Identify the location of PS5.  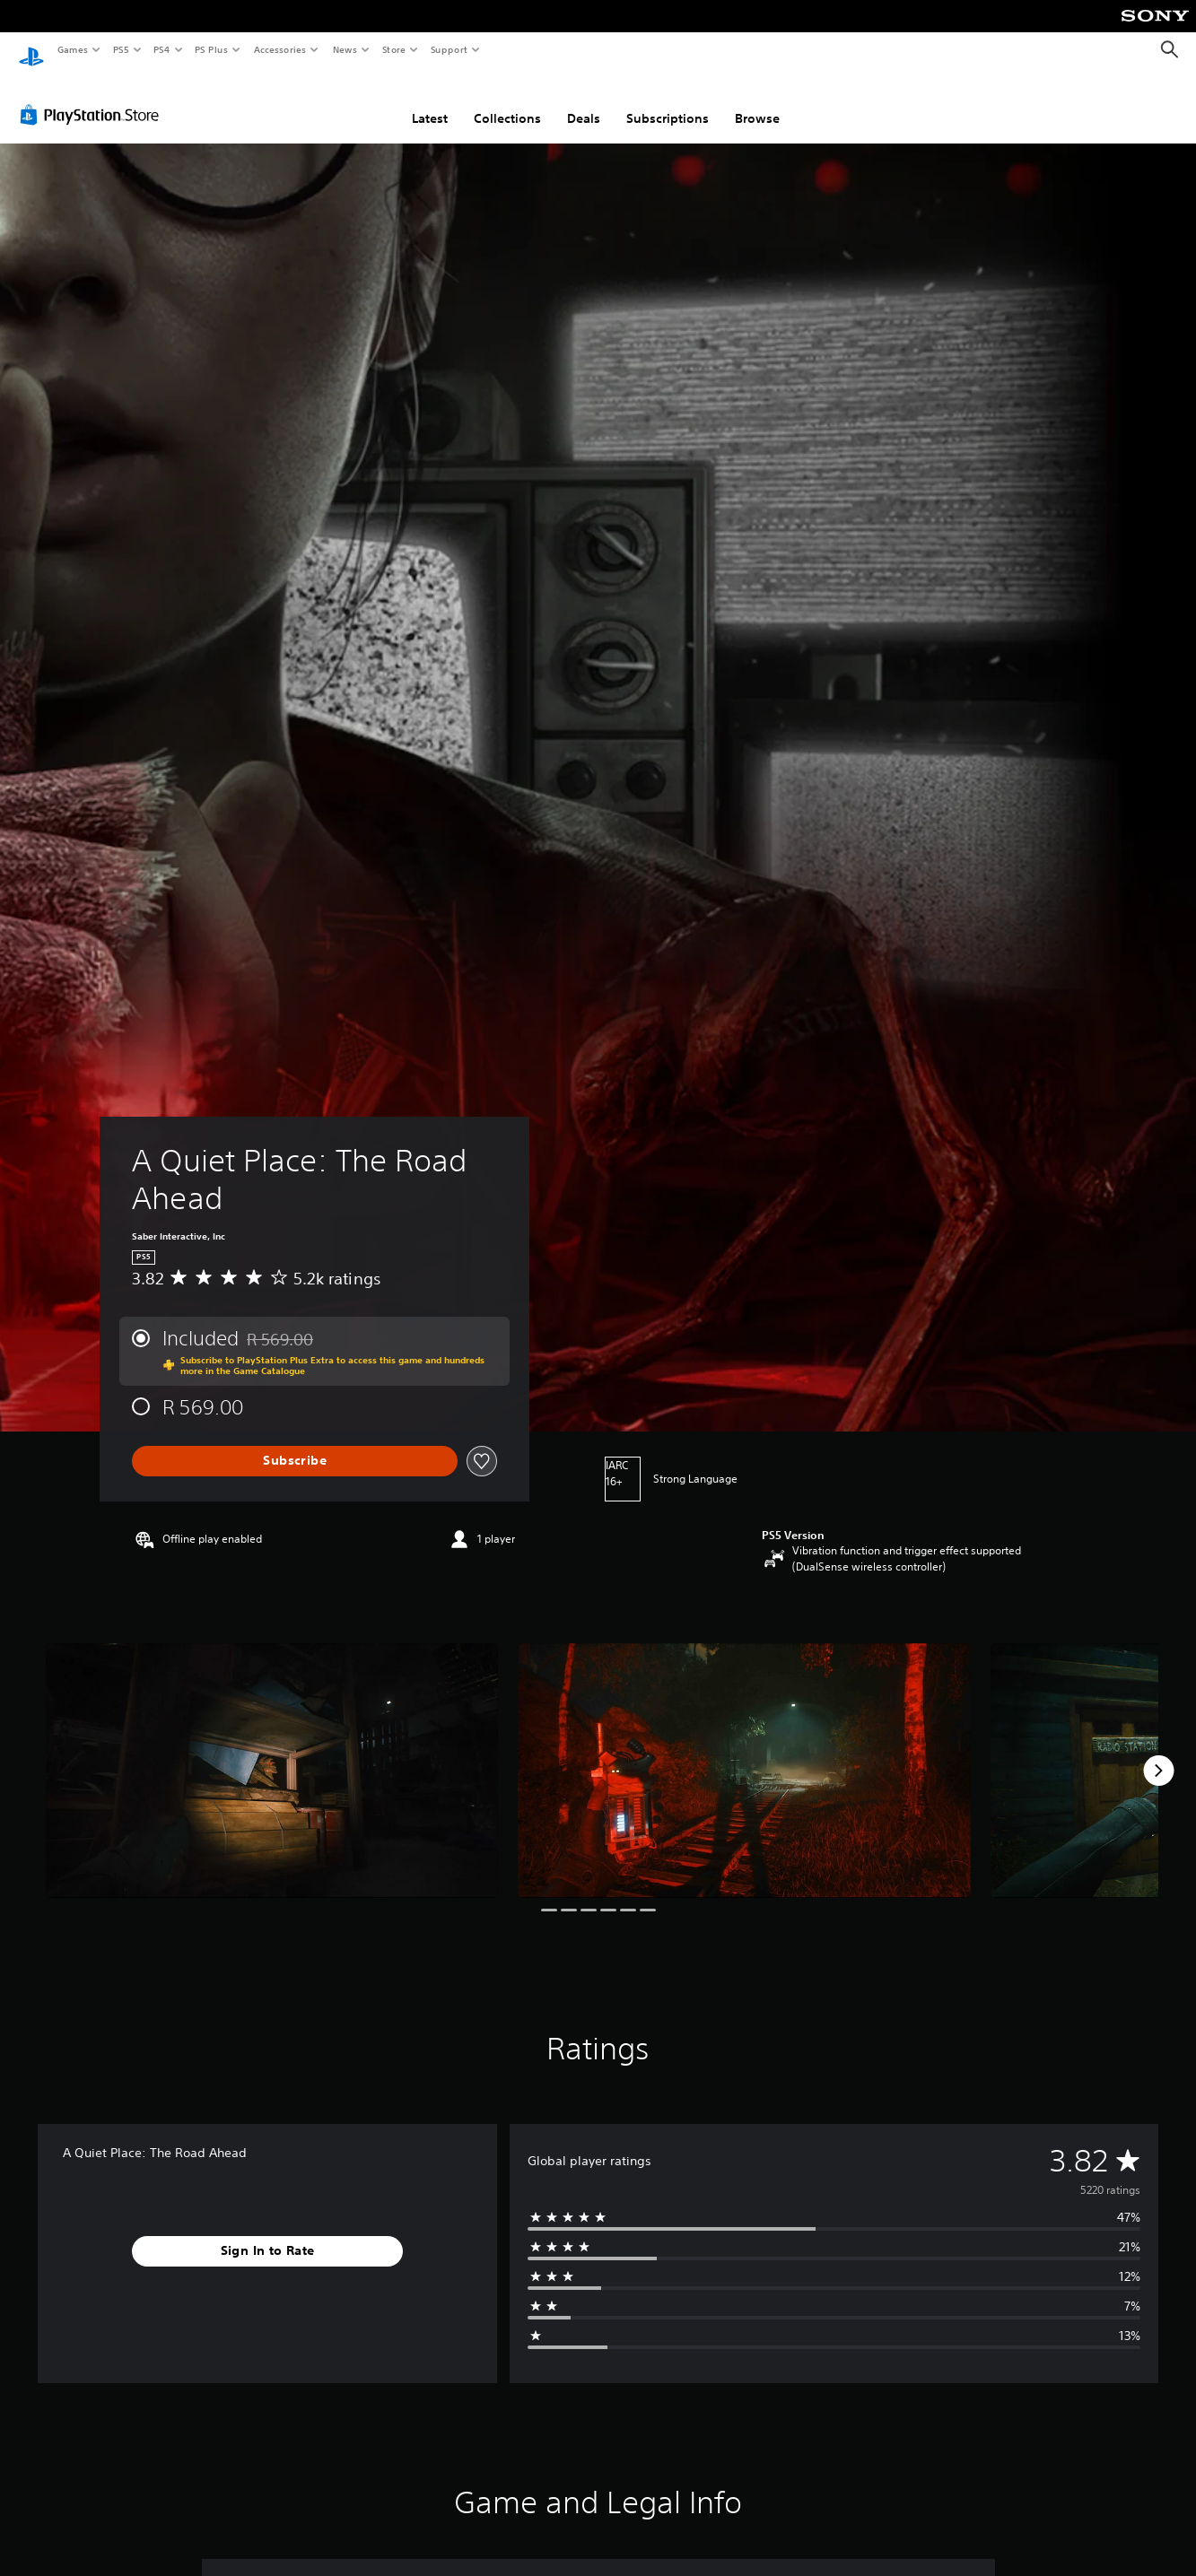
(120, 49).